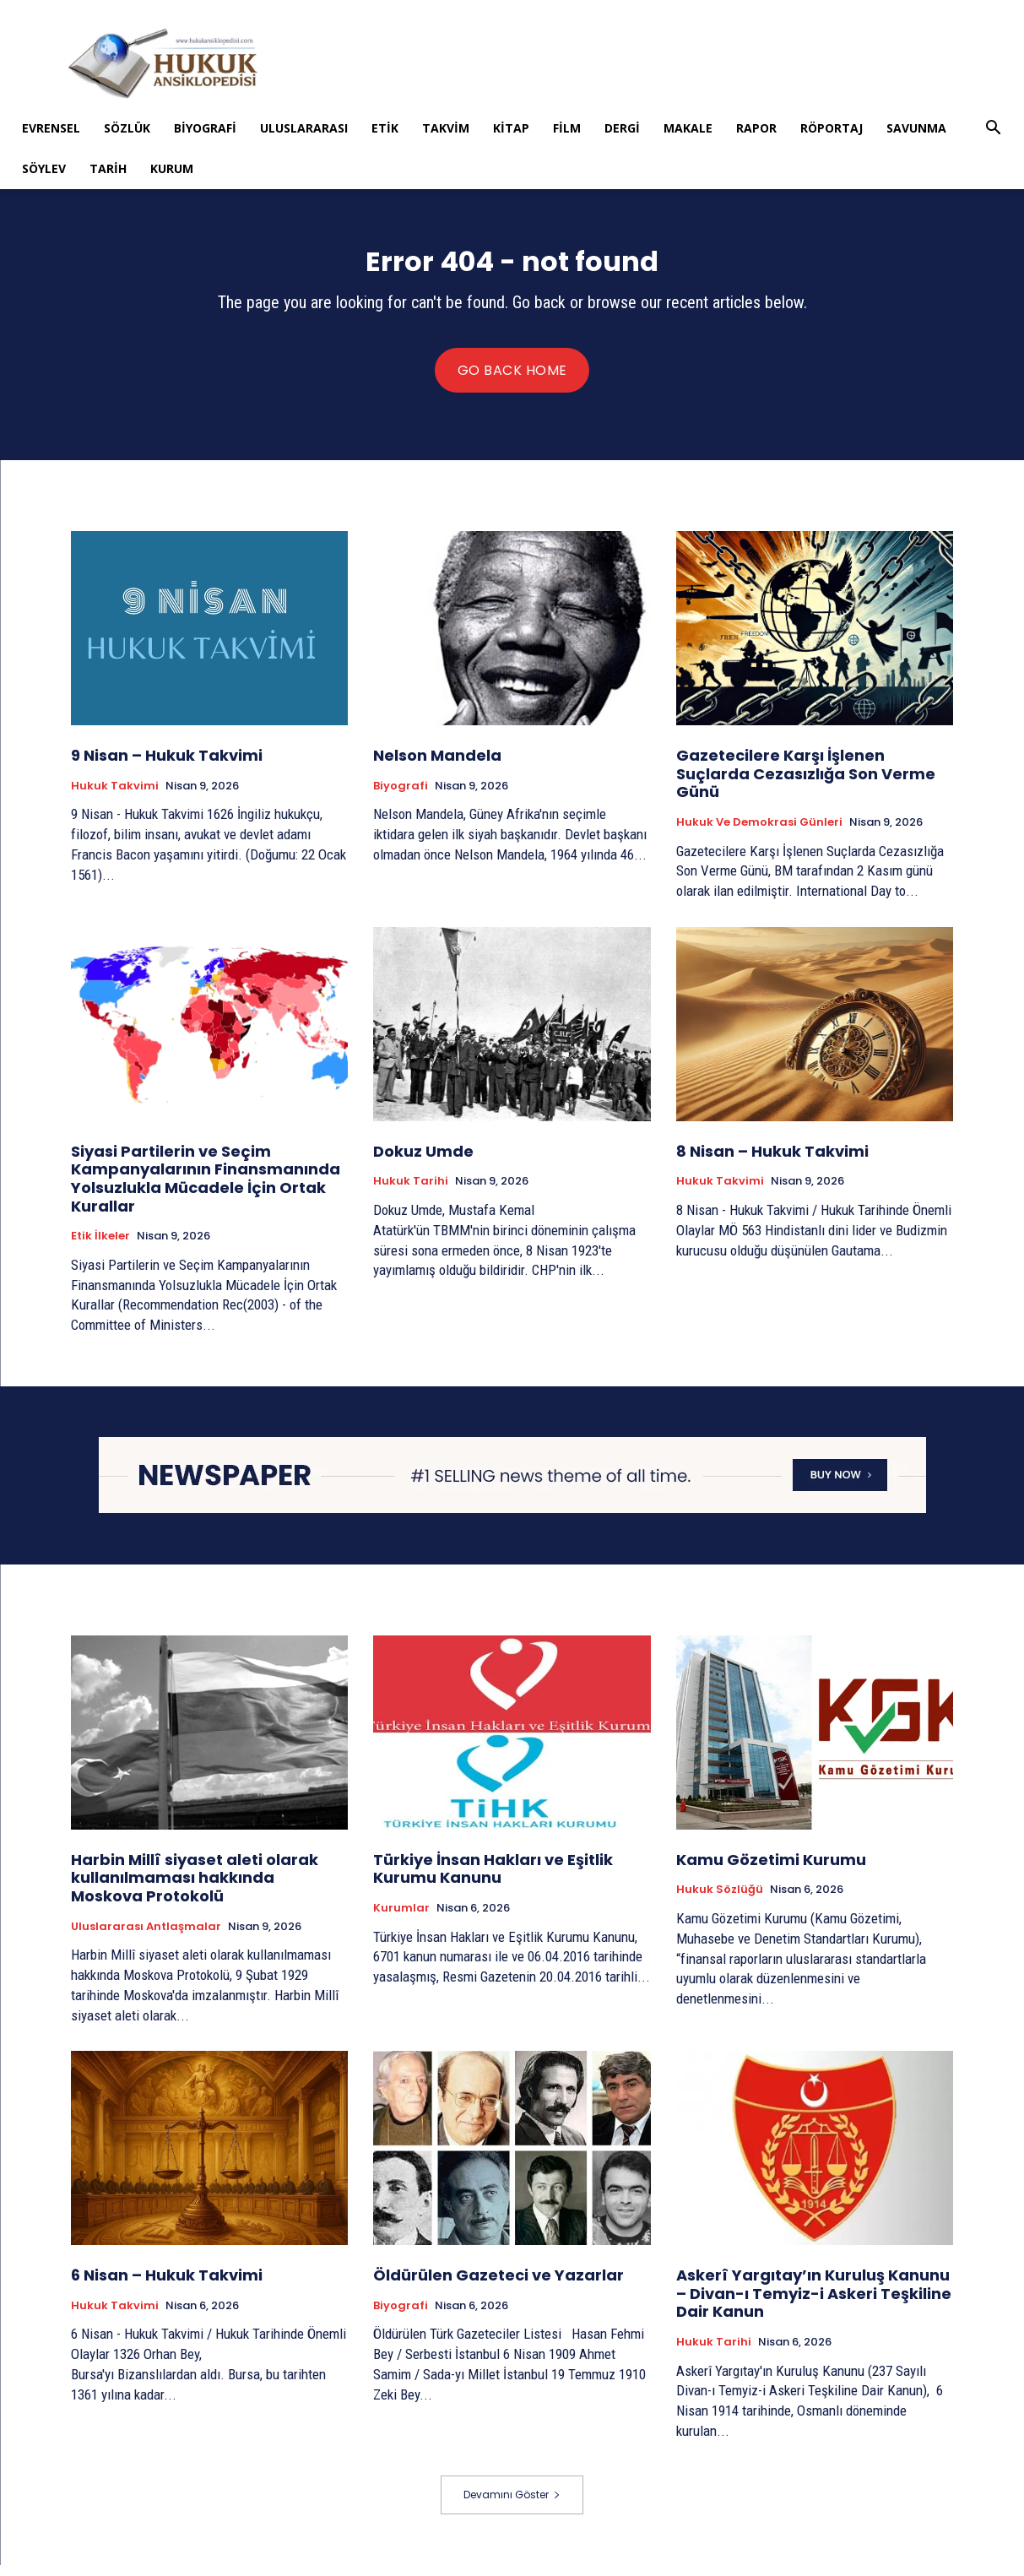 This screenshot has height=2576, width=1024. What do you see at coordinates (304, 128) in the screenshot?
I see `Uluslararası` at bounding box center [304, 128].